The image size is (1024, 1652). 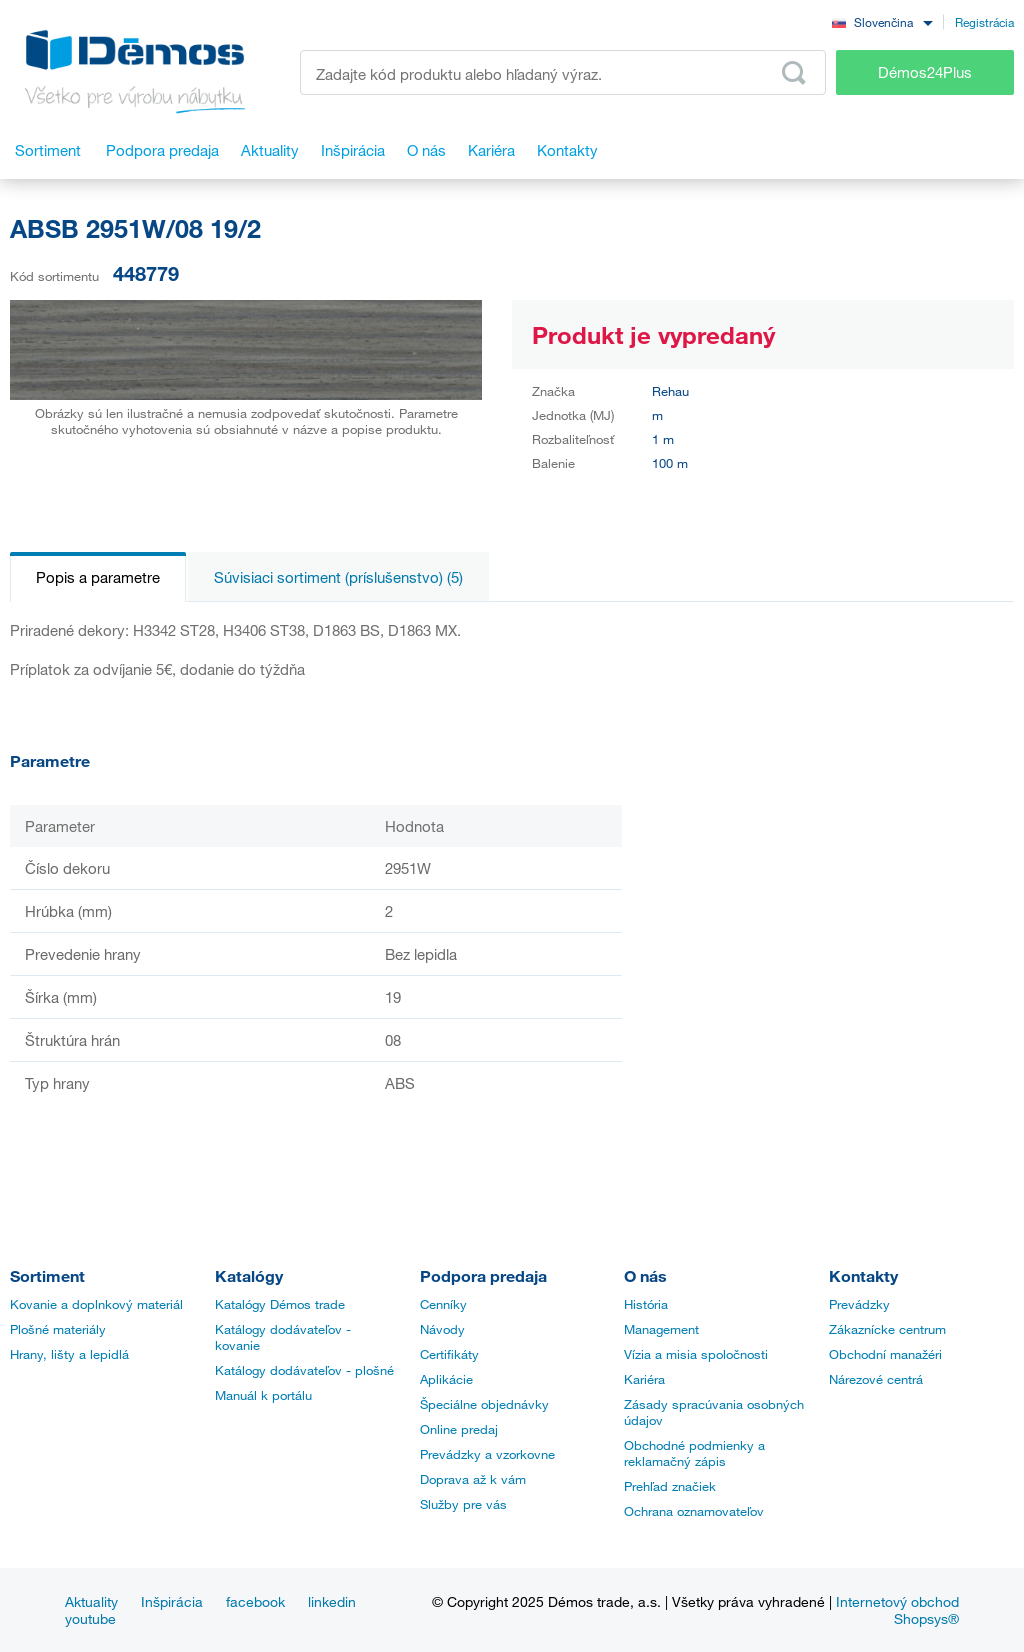 What do you see at coordinates (885, 1354) in the screenshot?
I see `Obchodní manažéri` at bounding box center [885, 1354].